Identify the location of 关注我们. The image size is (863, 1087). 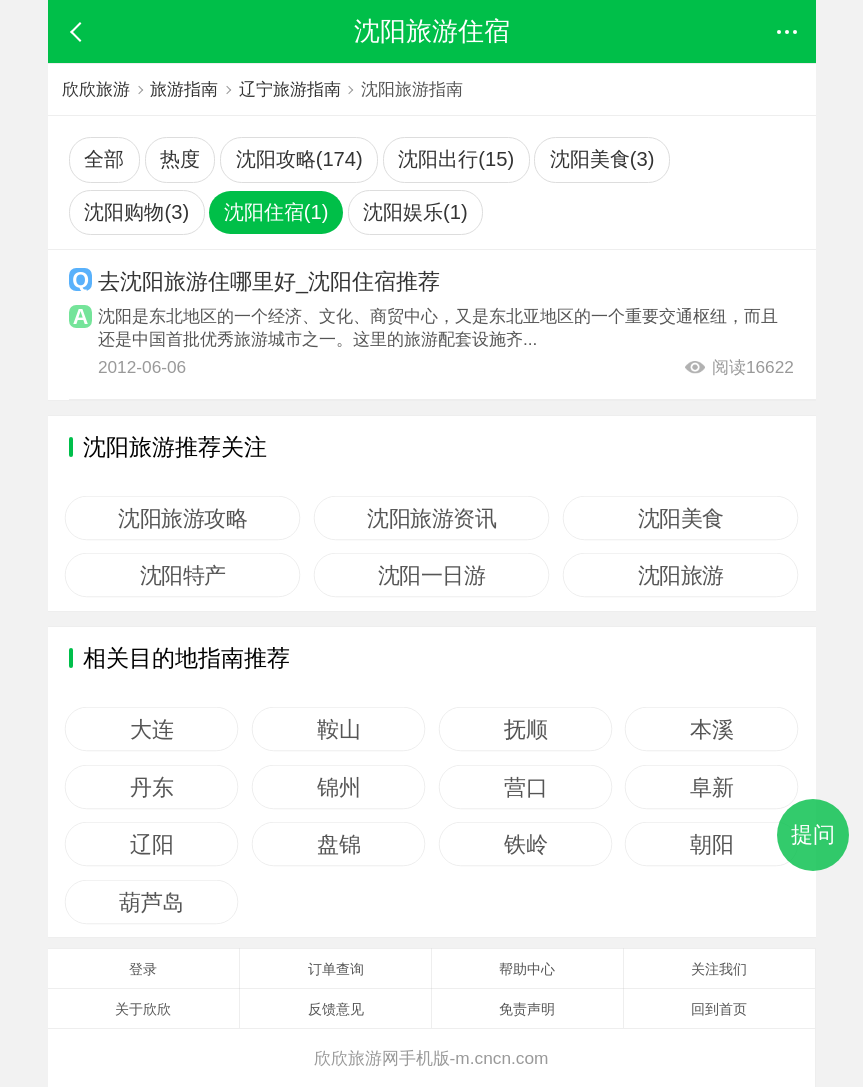
(719, 969).